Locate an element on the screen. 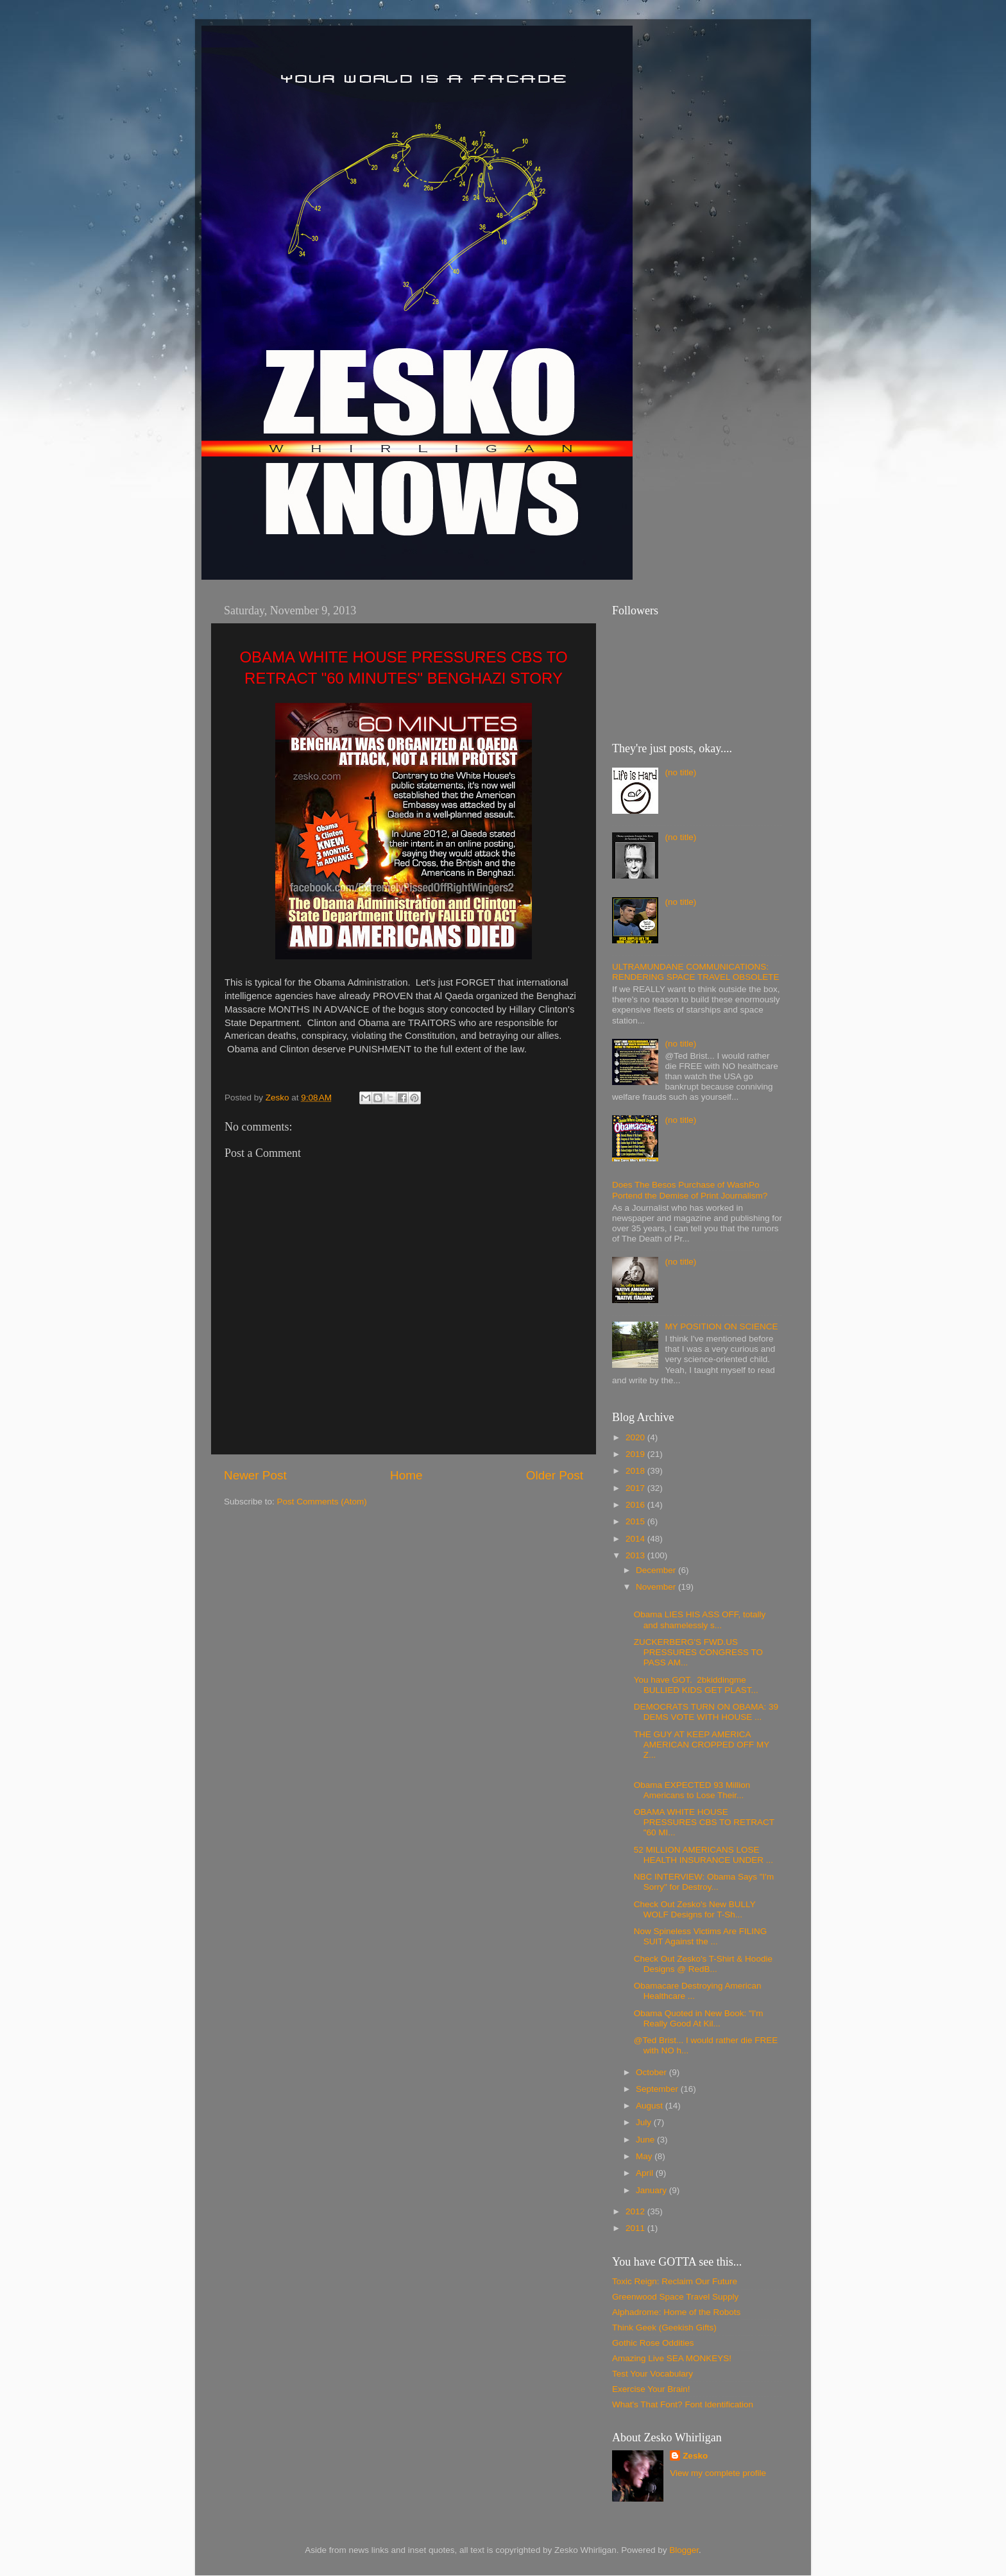 The height and width of the screenshot is (2576, 1006). Gothic Rose Oddities is located at coordinates (653, 2343).